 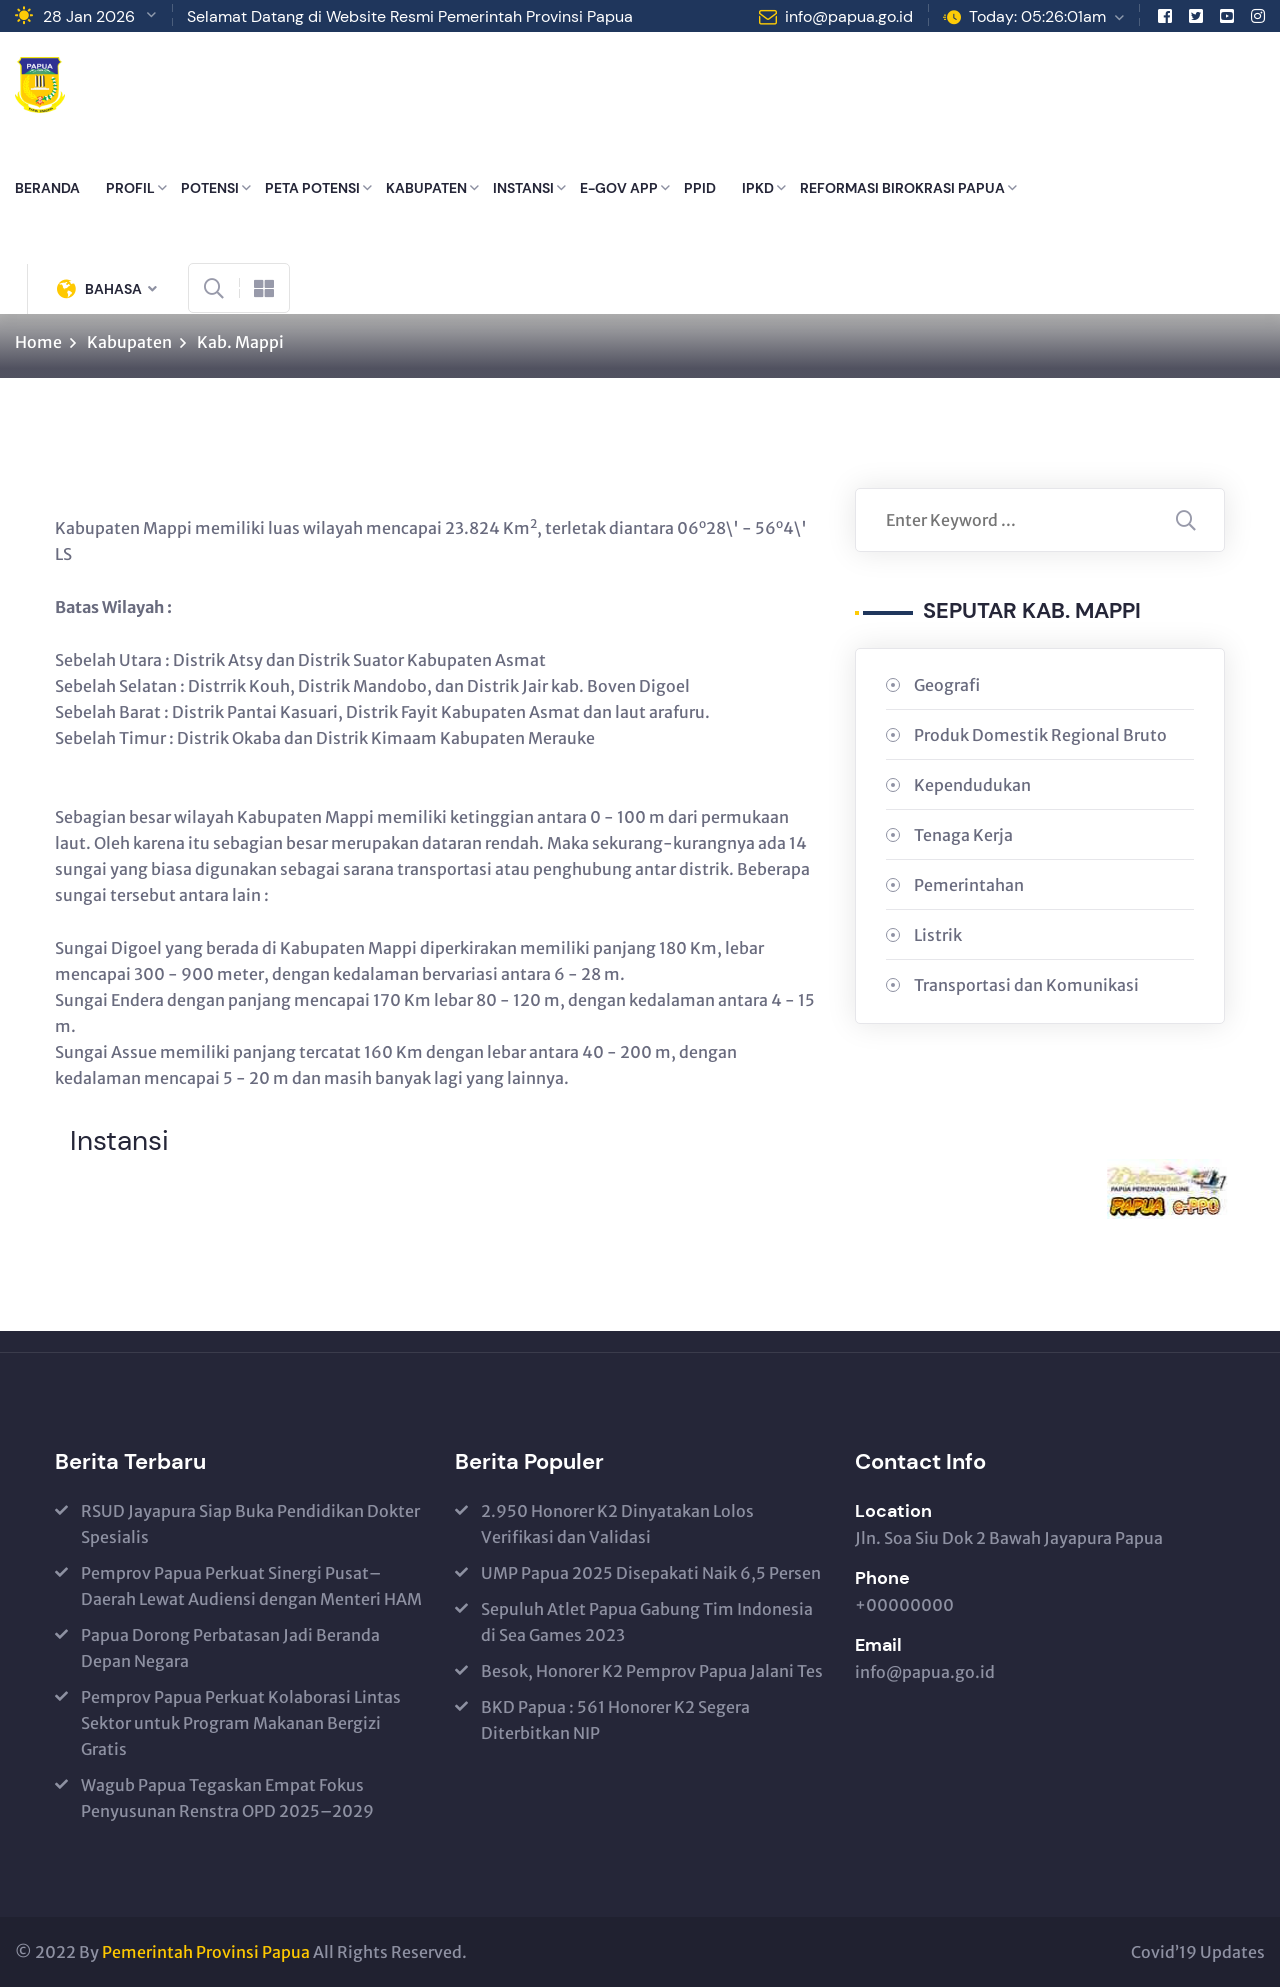 What do you see at coordinates (849, 16) in the screenshot?
I see `info@papua.go.id` at bounding box center [849, 16].